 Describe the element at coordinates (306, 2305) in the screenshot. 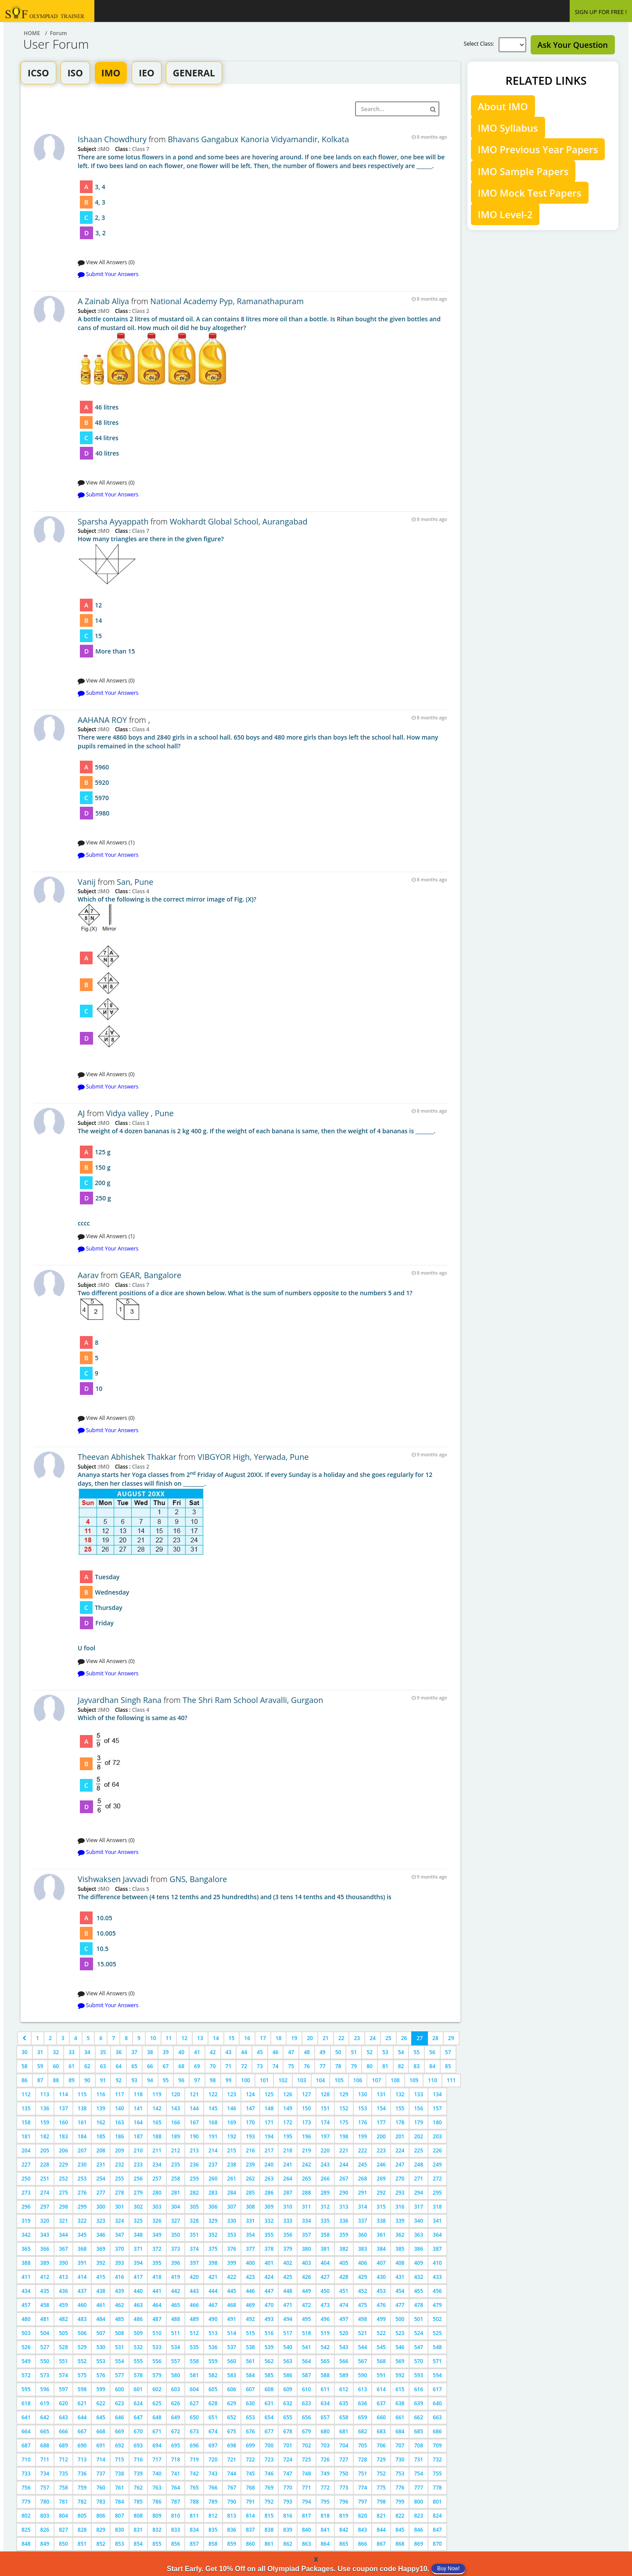

I see `472` at that location.